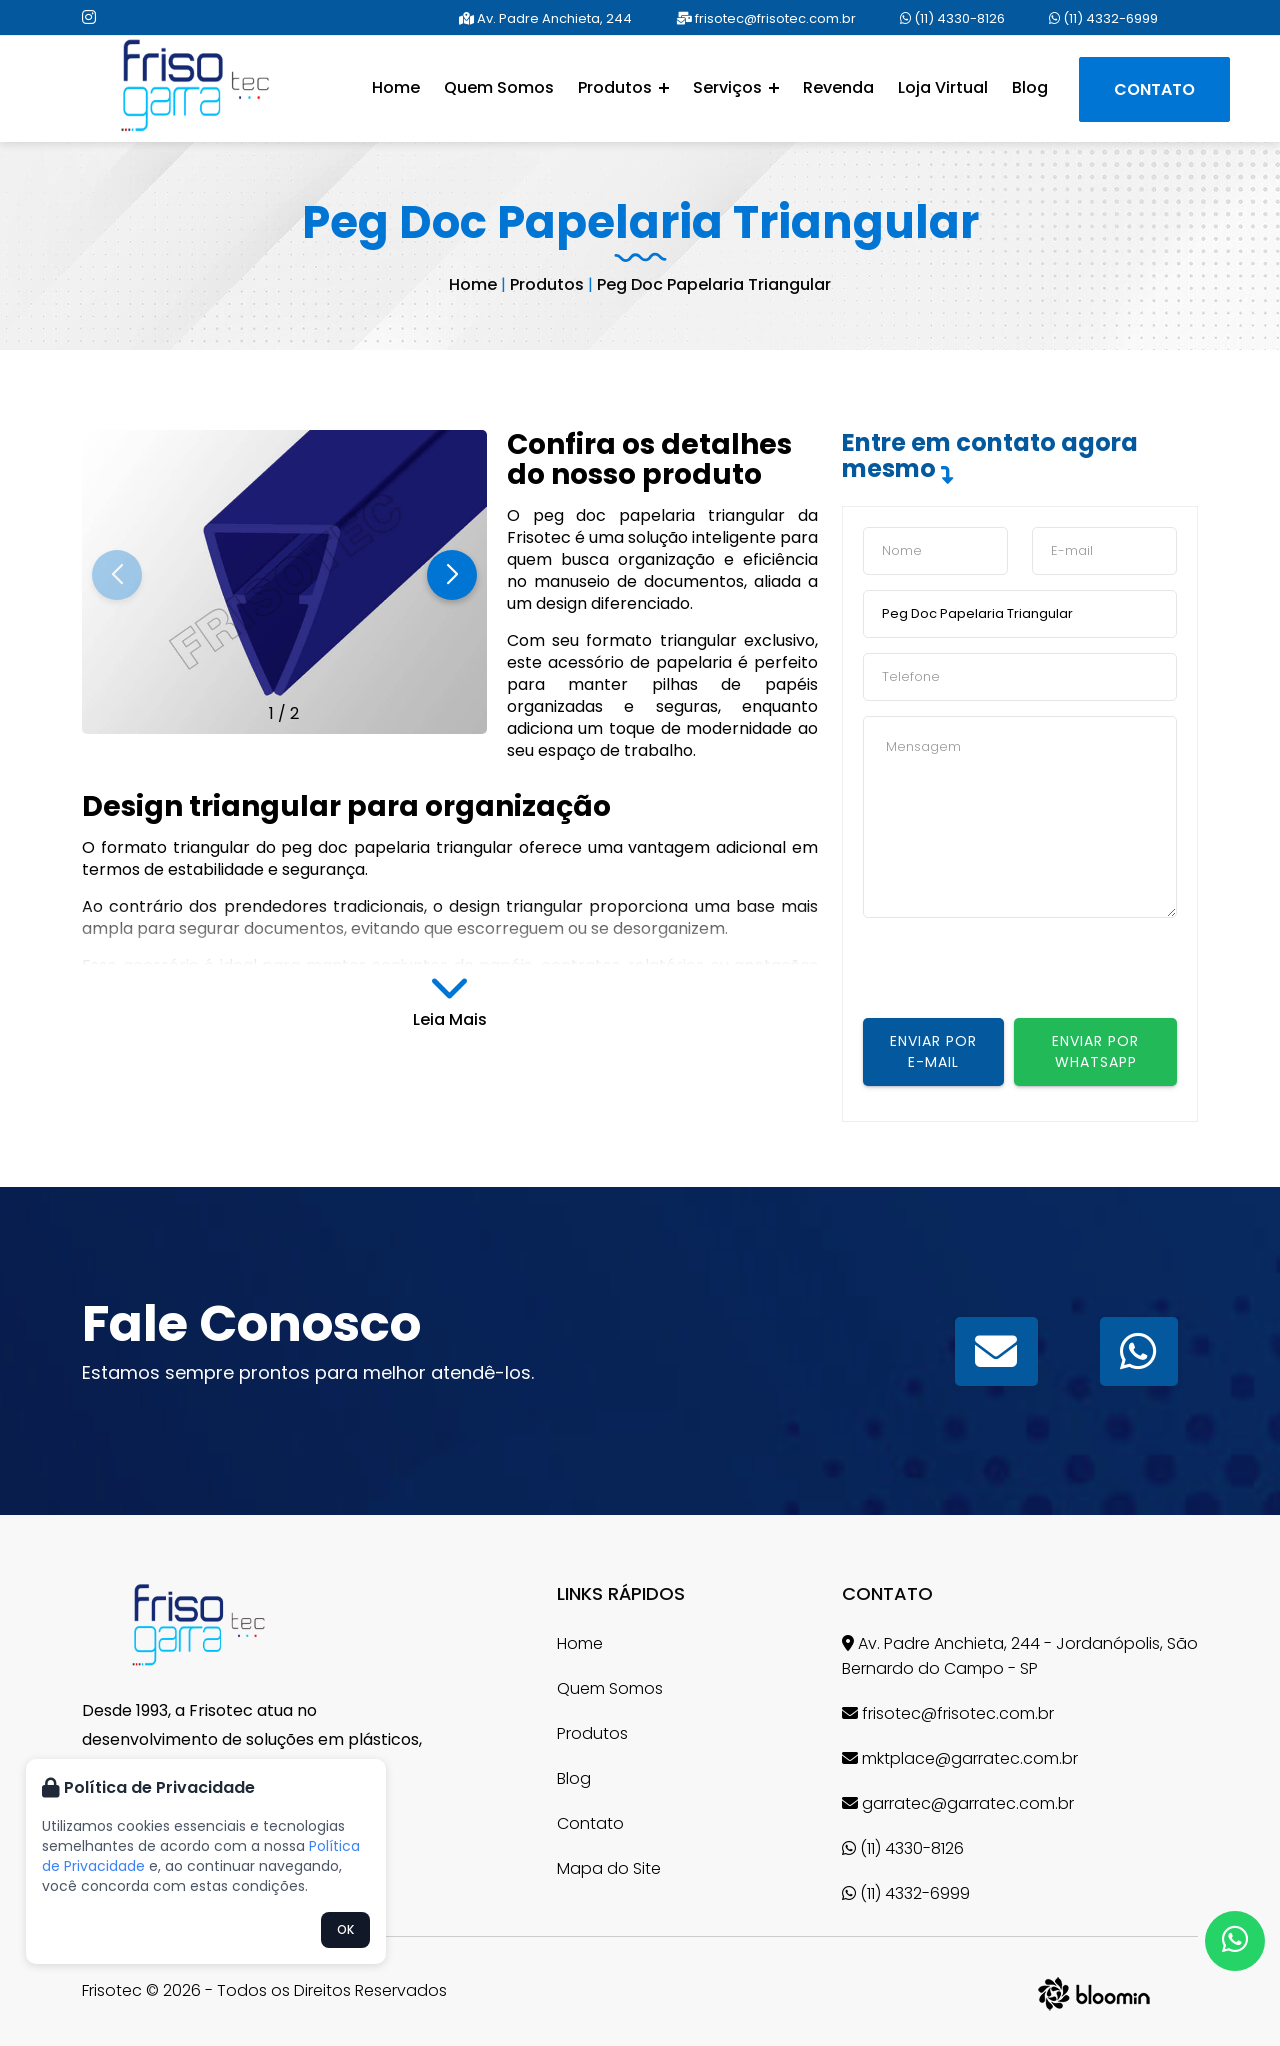 This screenshot has width=1280, height=2046. Describe the element at coordinates (838, 87) in the screenshot. I see `Revenda` at that location.